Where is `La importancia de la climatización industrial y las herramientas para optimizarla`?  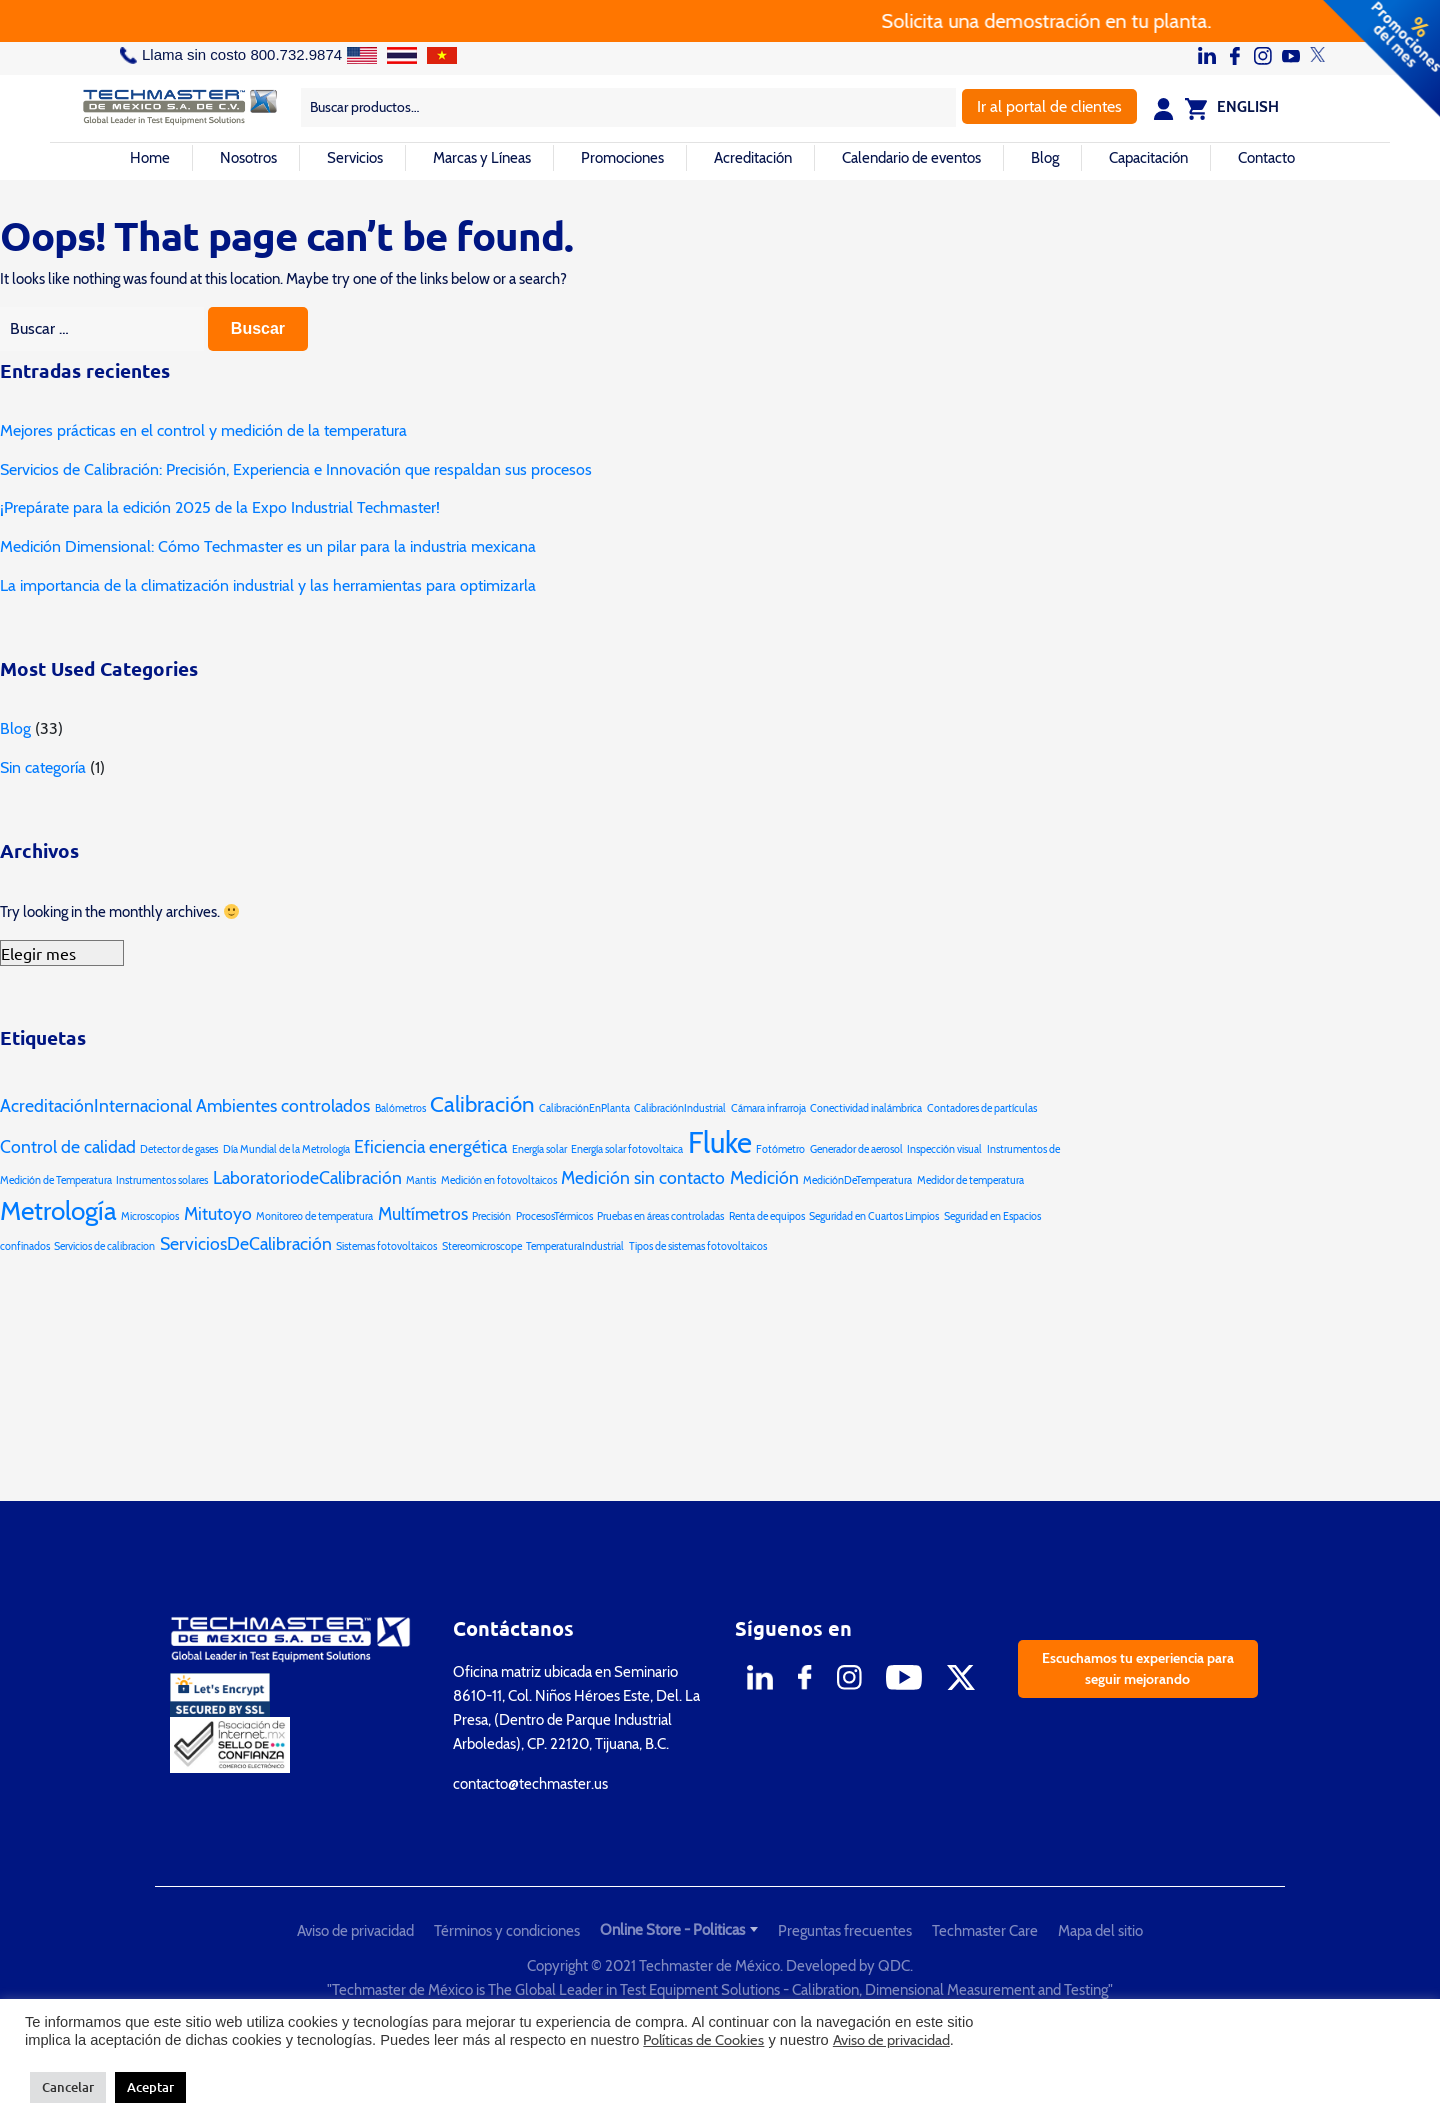
La importancia de la climatización industrial y las herramientas para optimizarla is located at coordinates (268, 585).